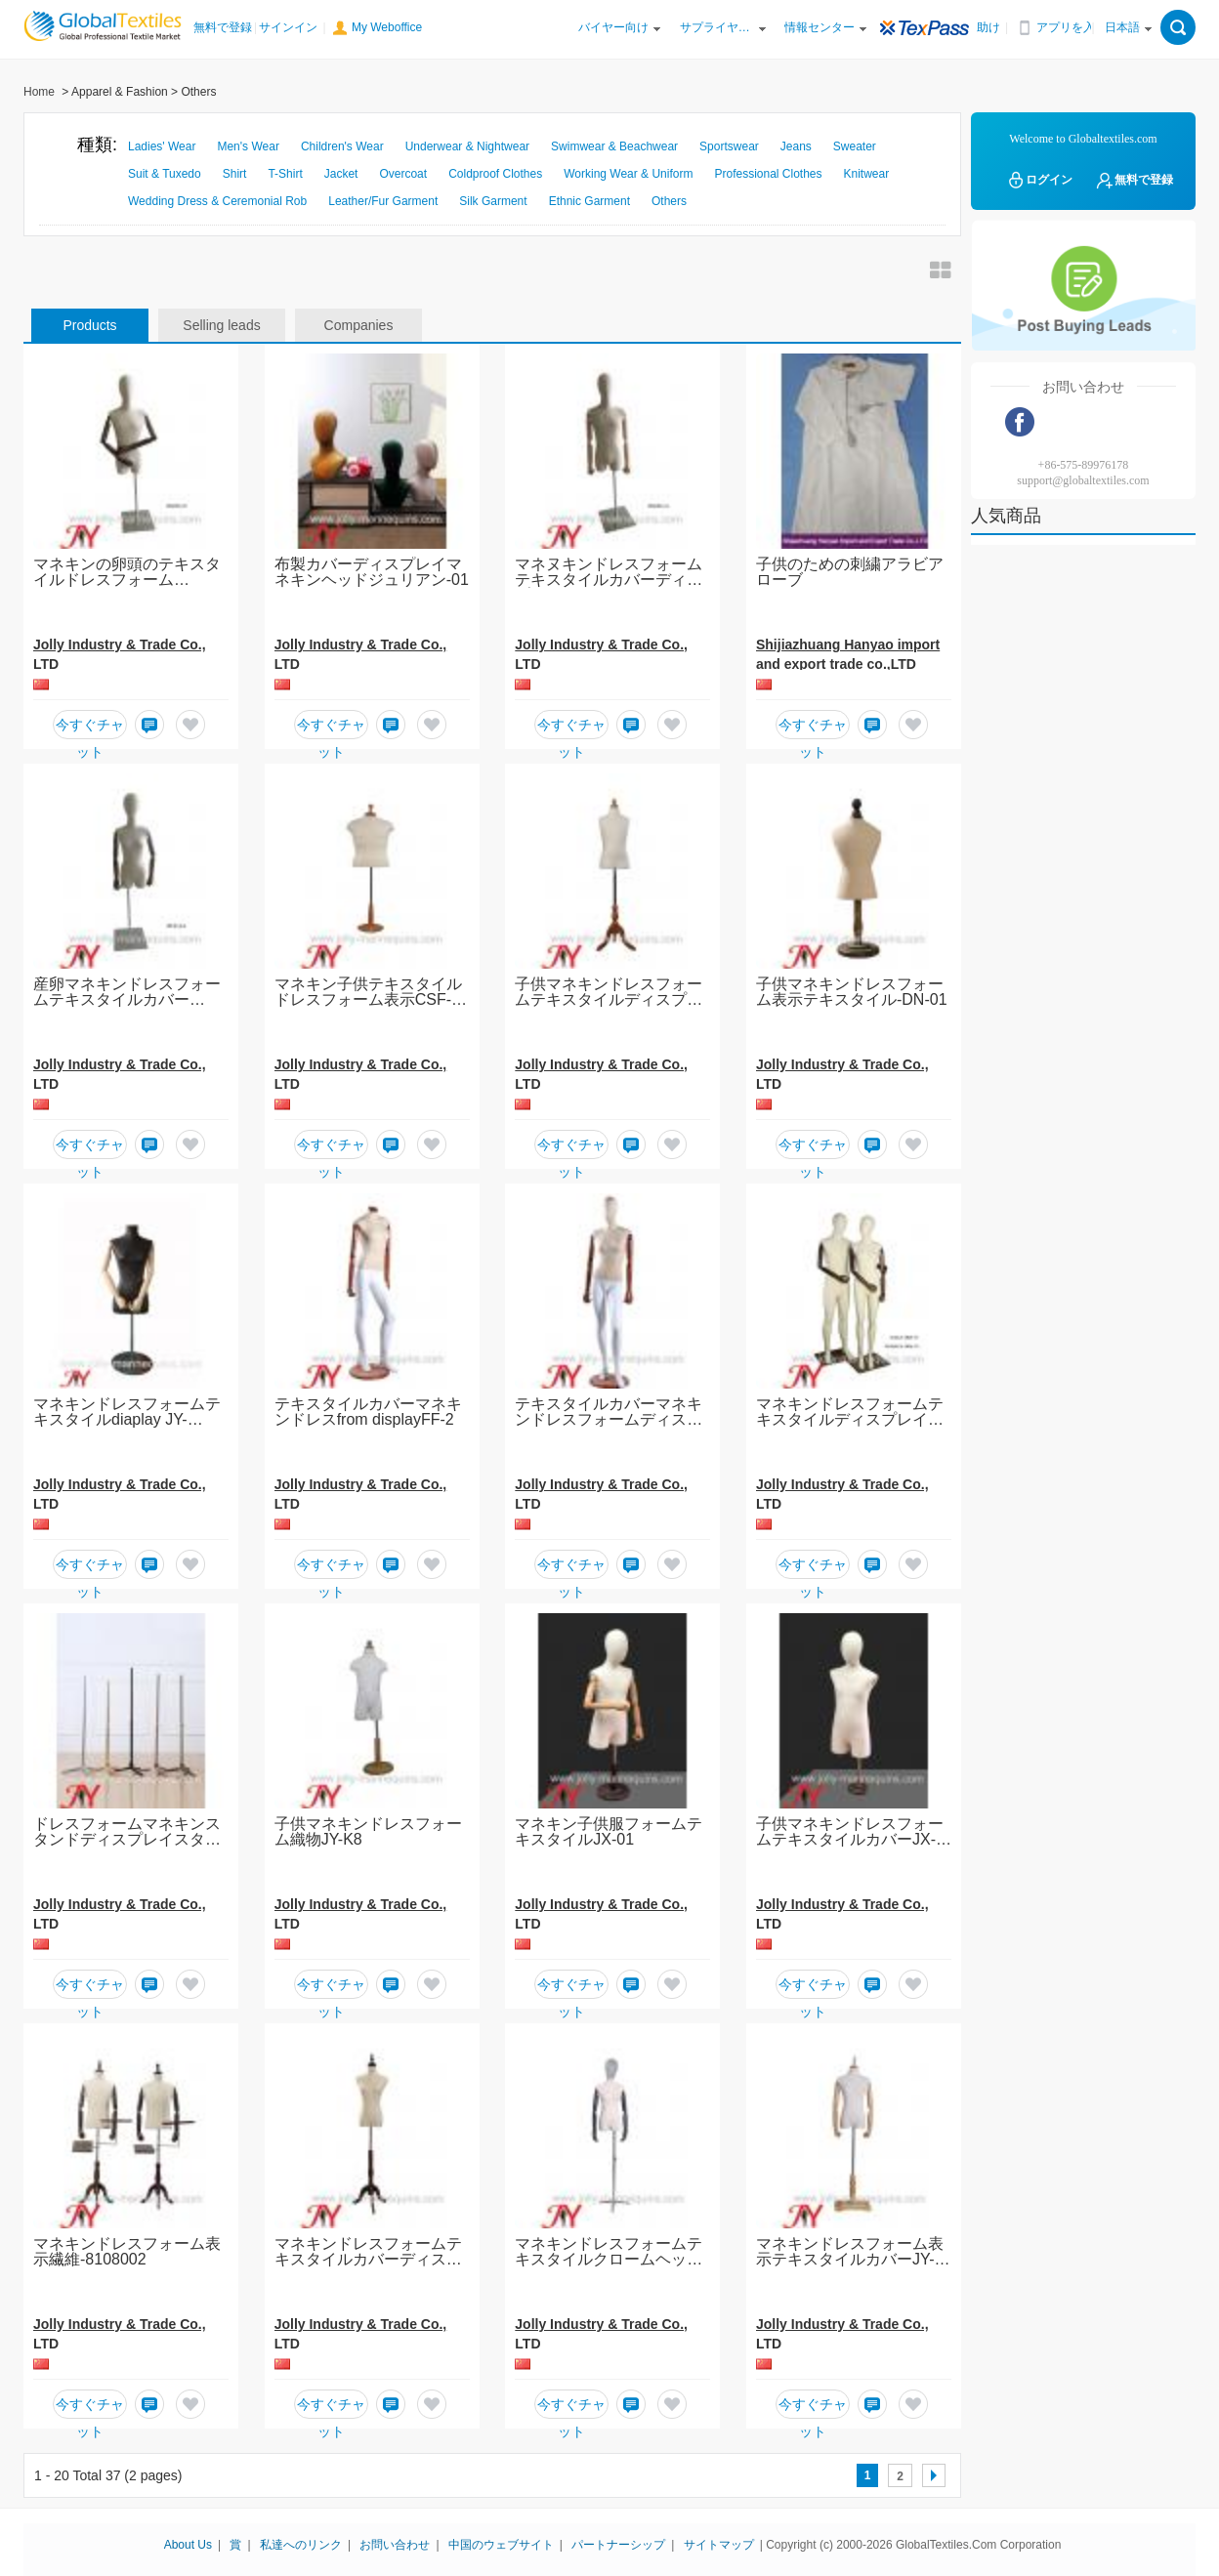 The width and height of the screenshot is (1219, 2576). Describe the element at coordinates (342, 146) in the screenshot. I see `Children's Wear` at that location.